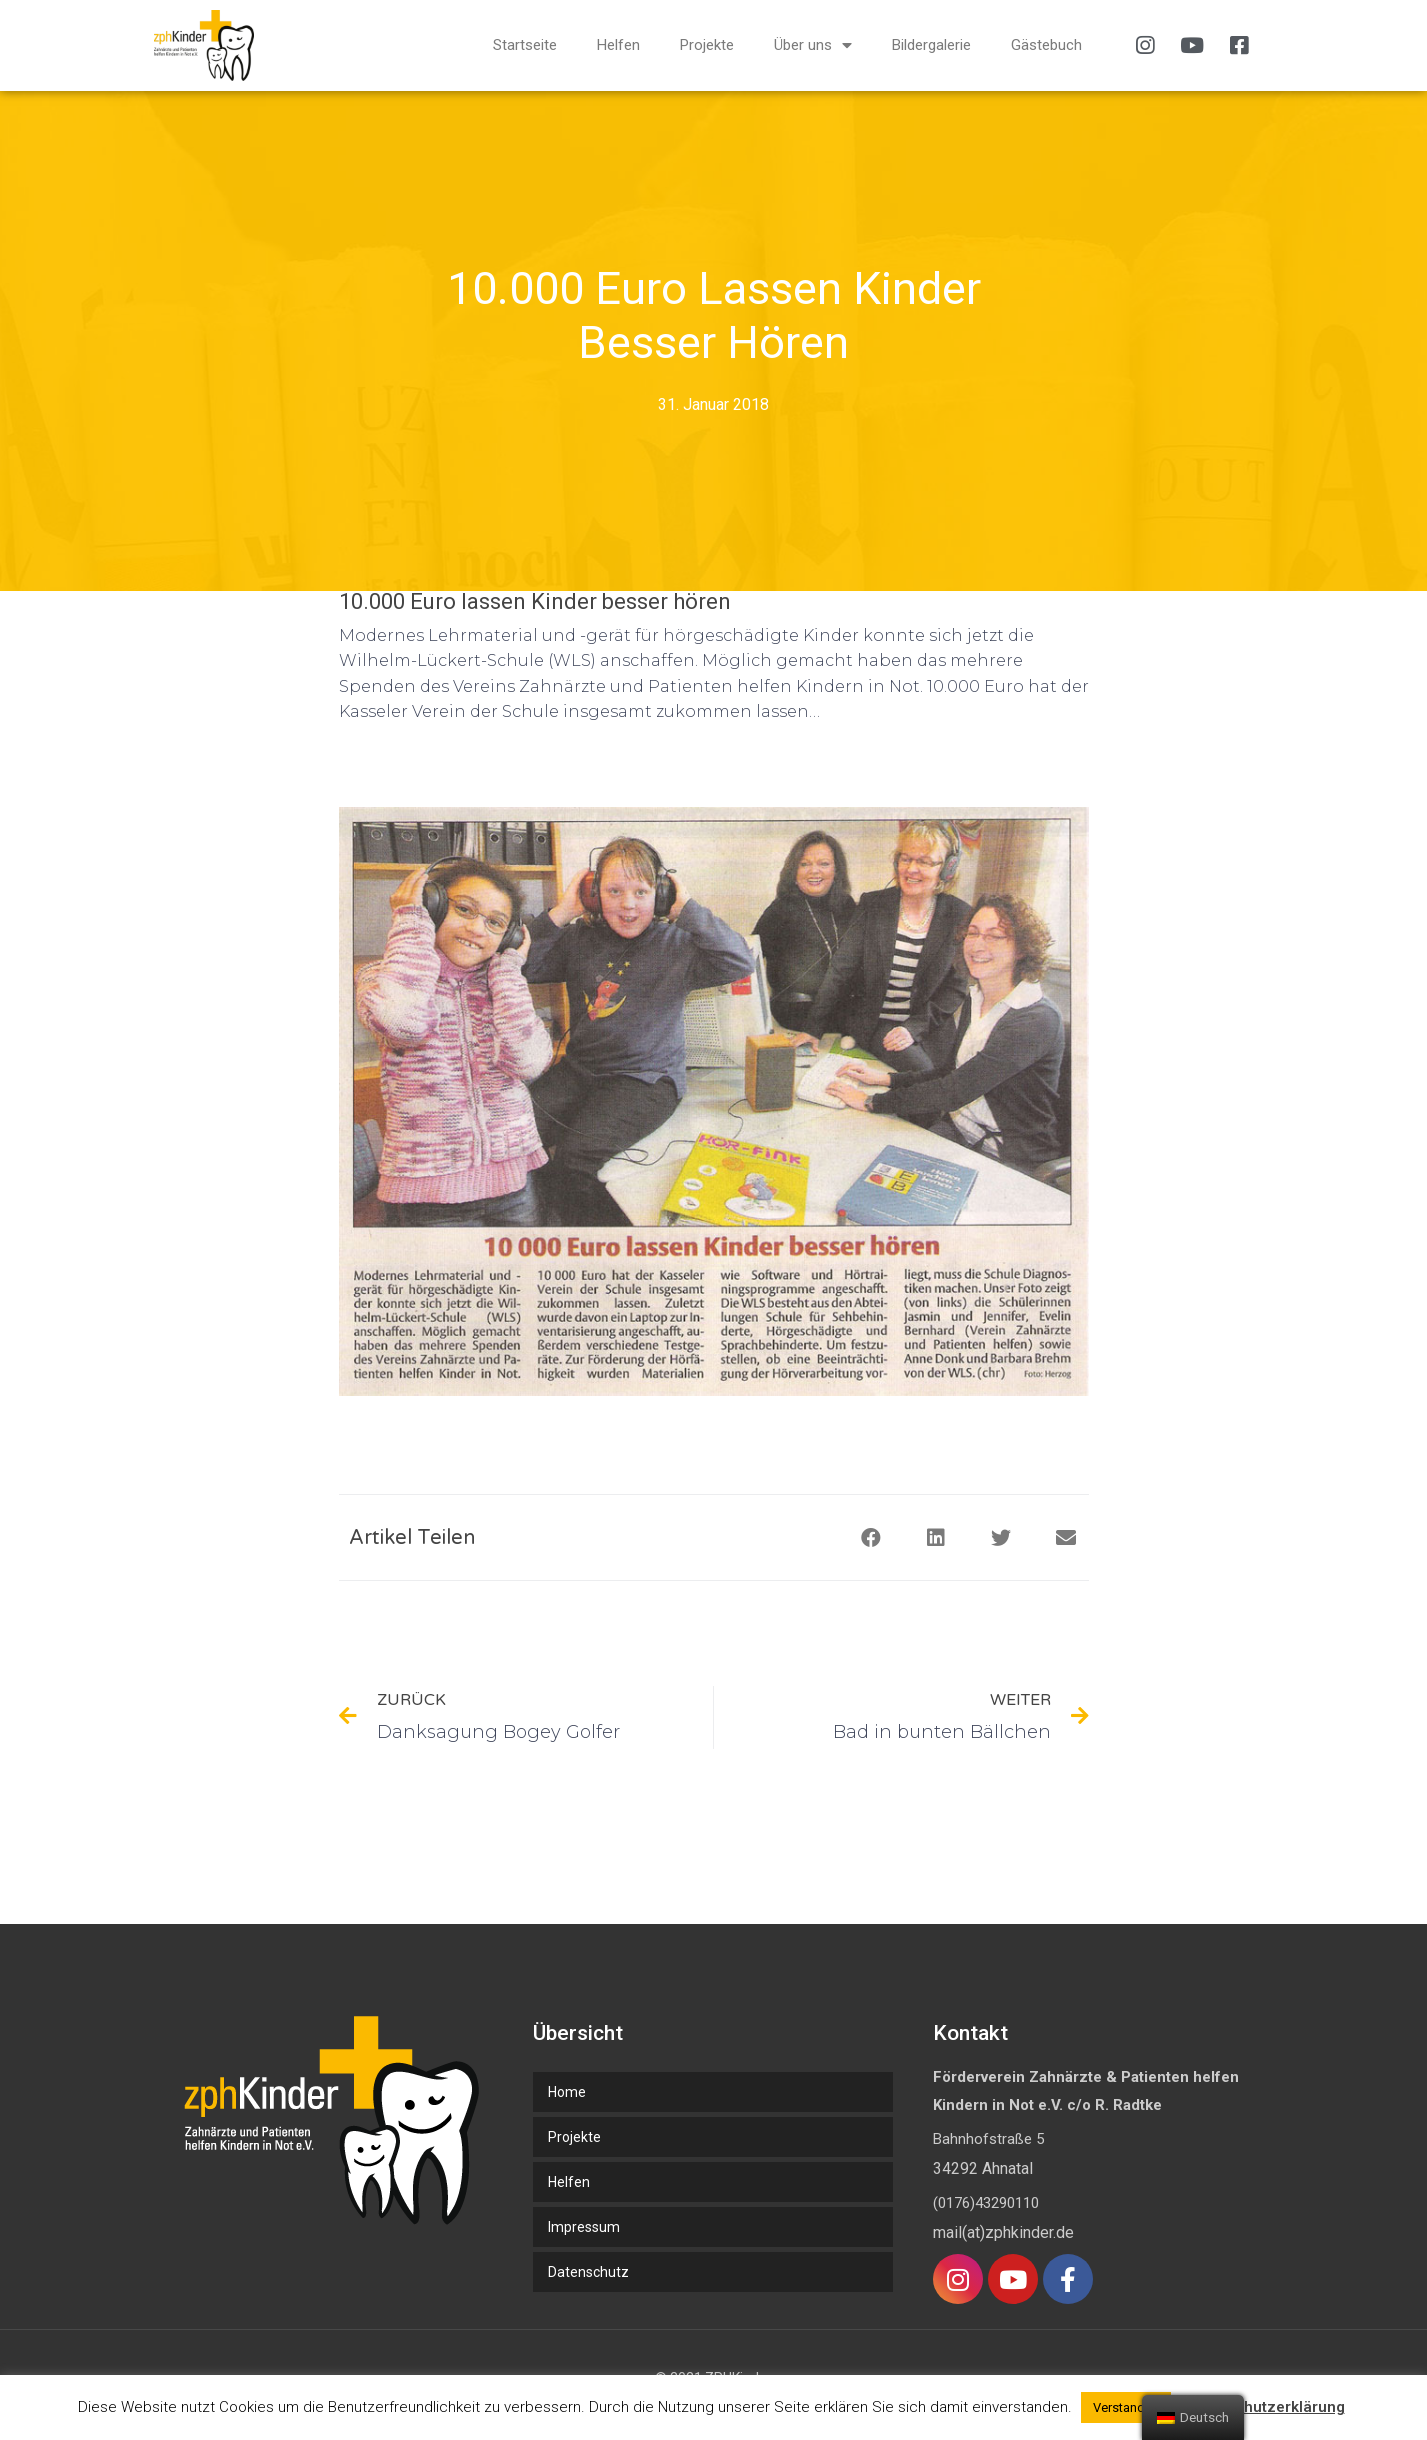  Describe the element at coordinates (525, 45) in the screenshot. I see `Startseite` at that location.